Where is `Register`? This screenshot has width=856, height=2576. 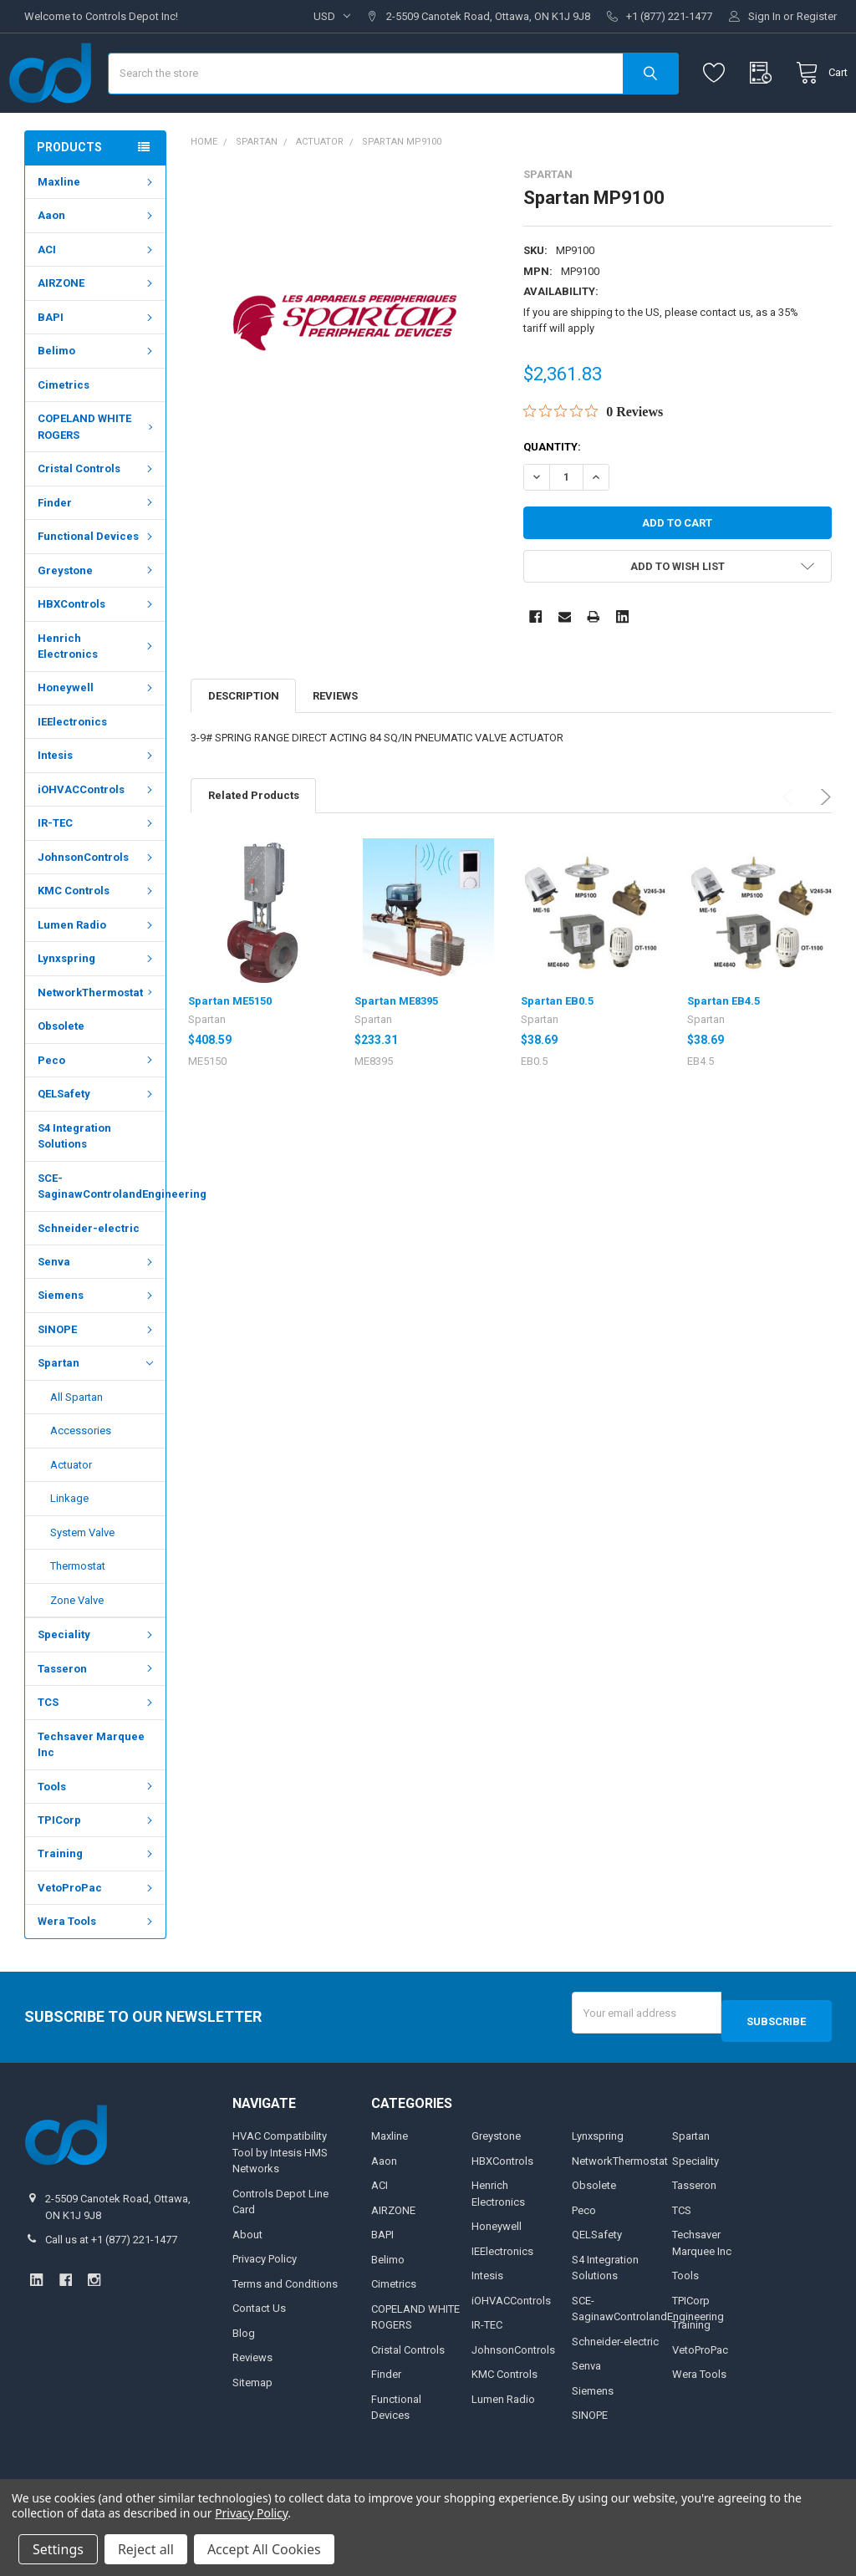 Register is located at coordinates (817, 16).